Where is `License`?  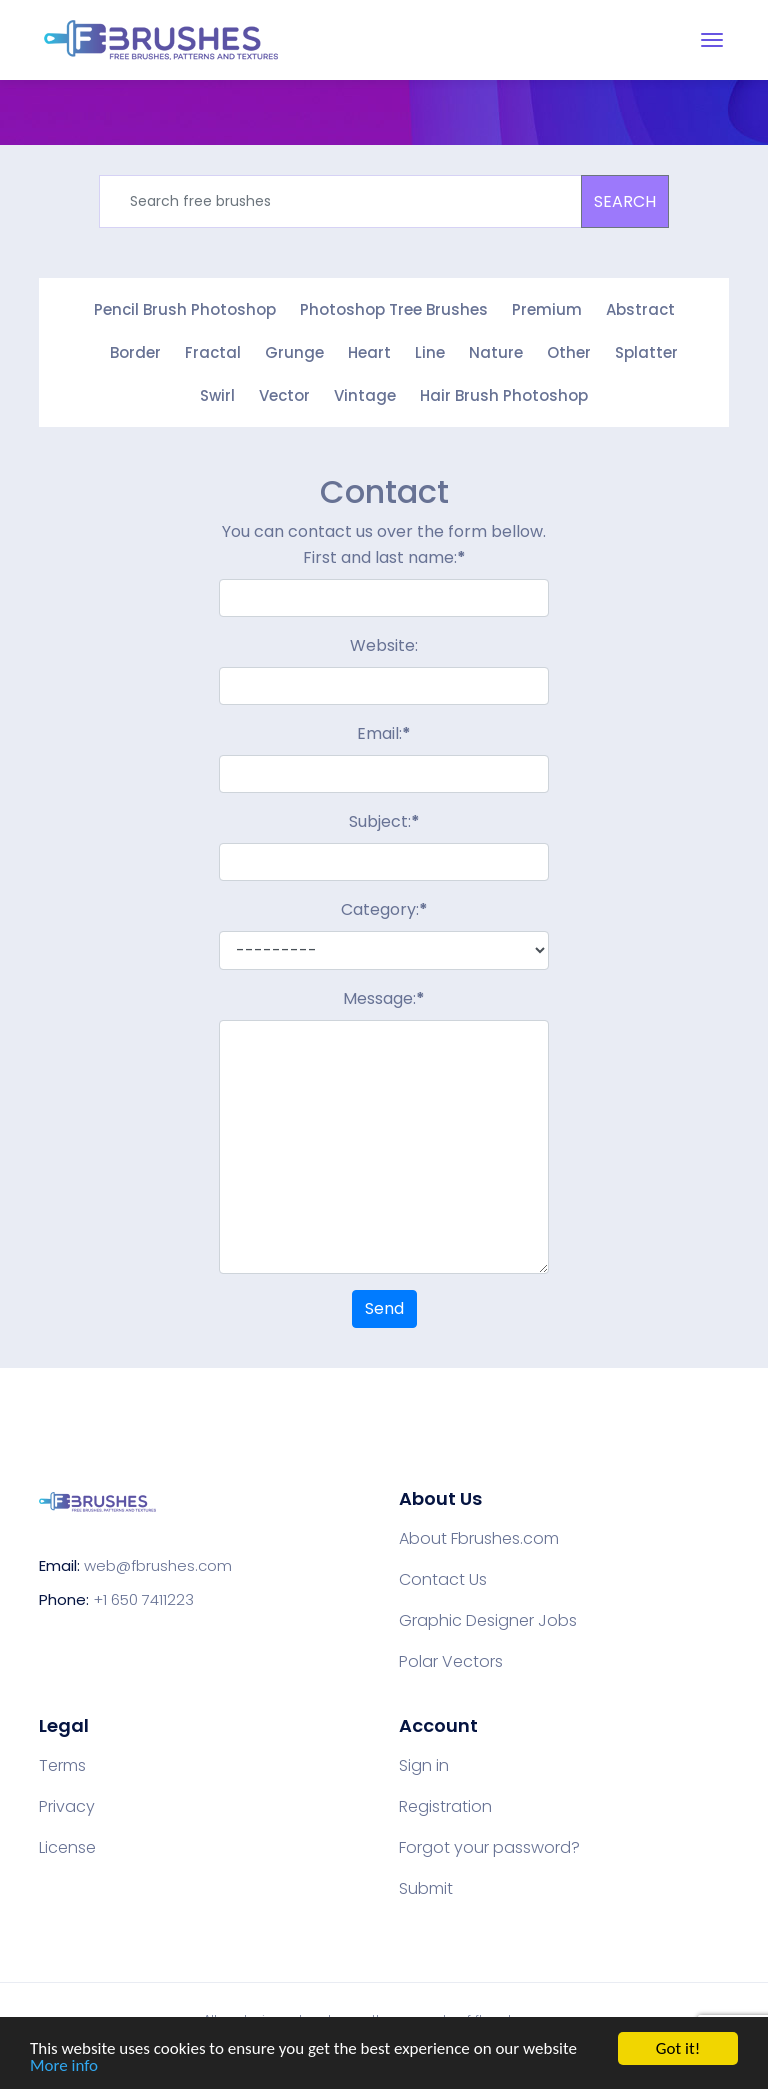 License is located at coordinates (67, 1848).